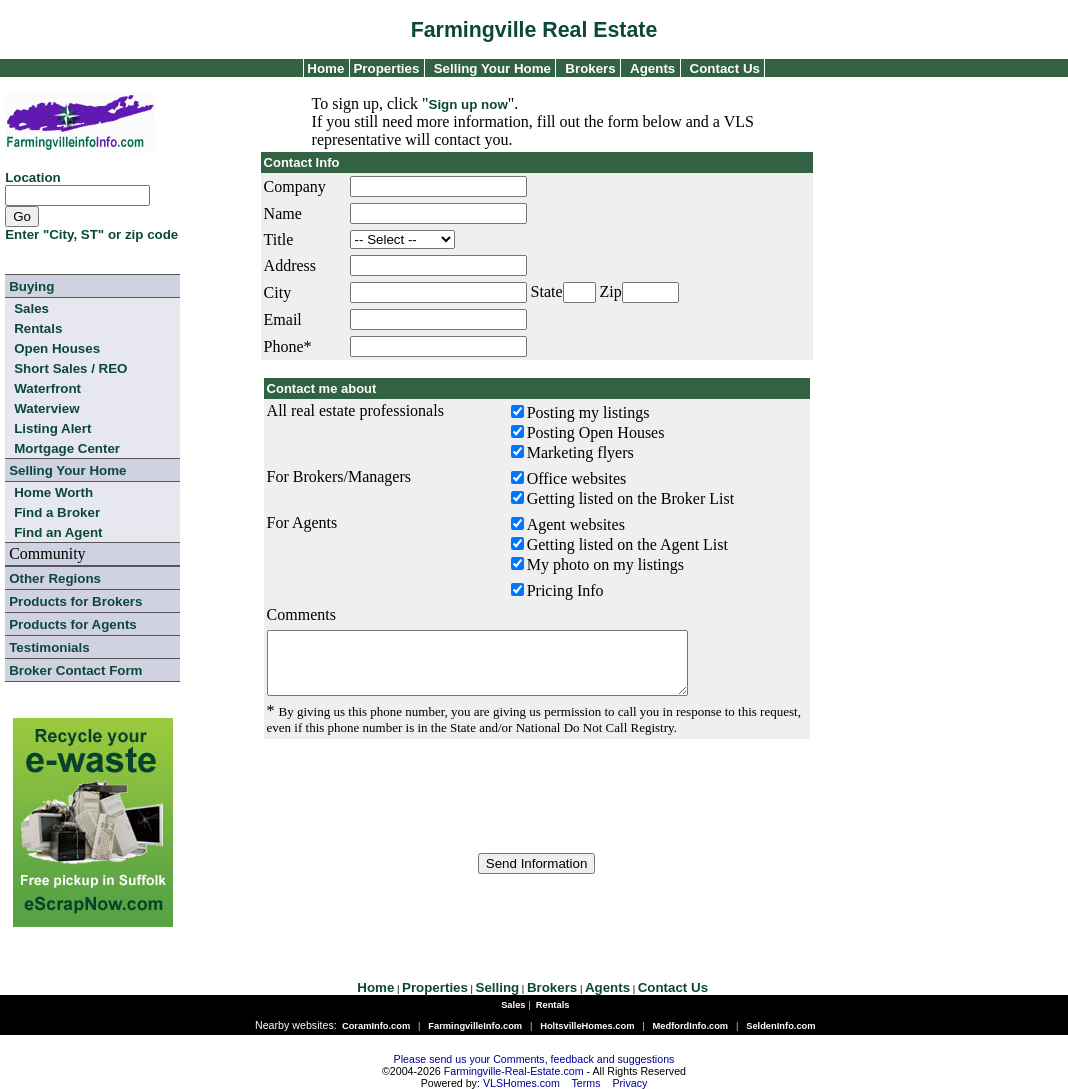  I want to click on Contact Us, so click(725, 68).